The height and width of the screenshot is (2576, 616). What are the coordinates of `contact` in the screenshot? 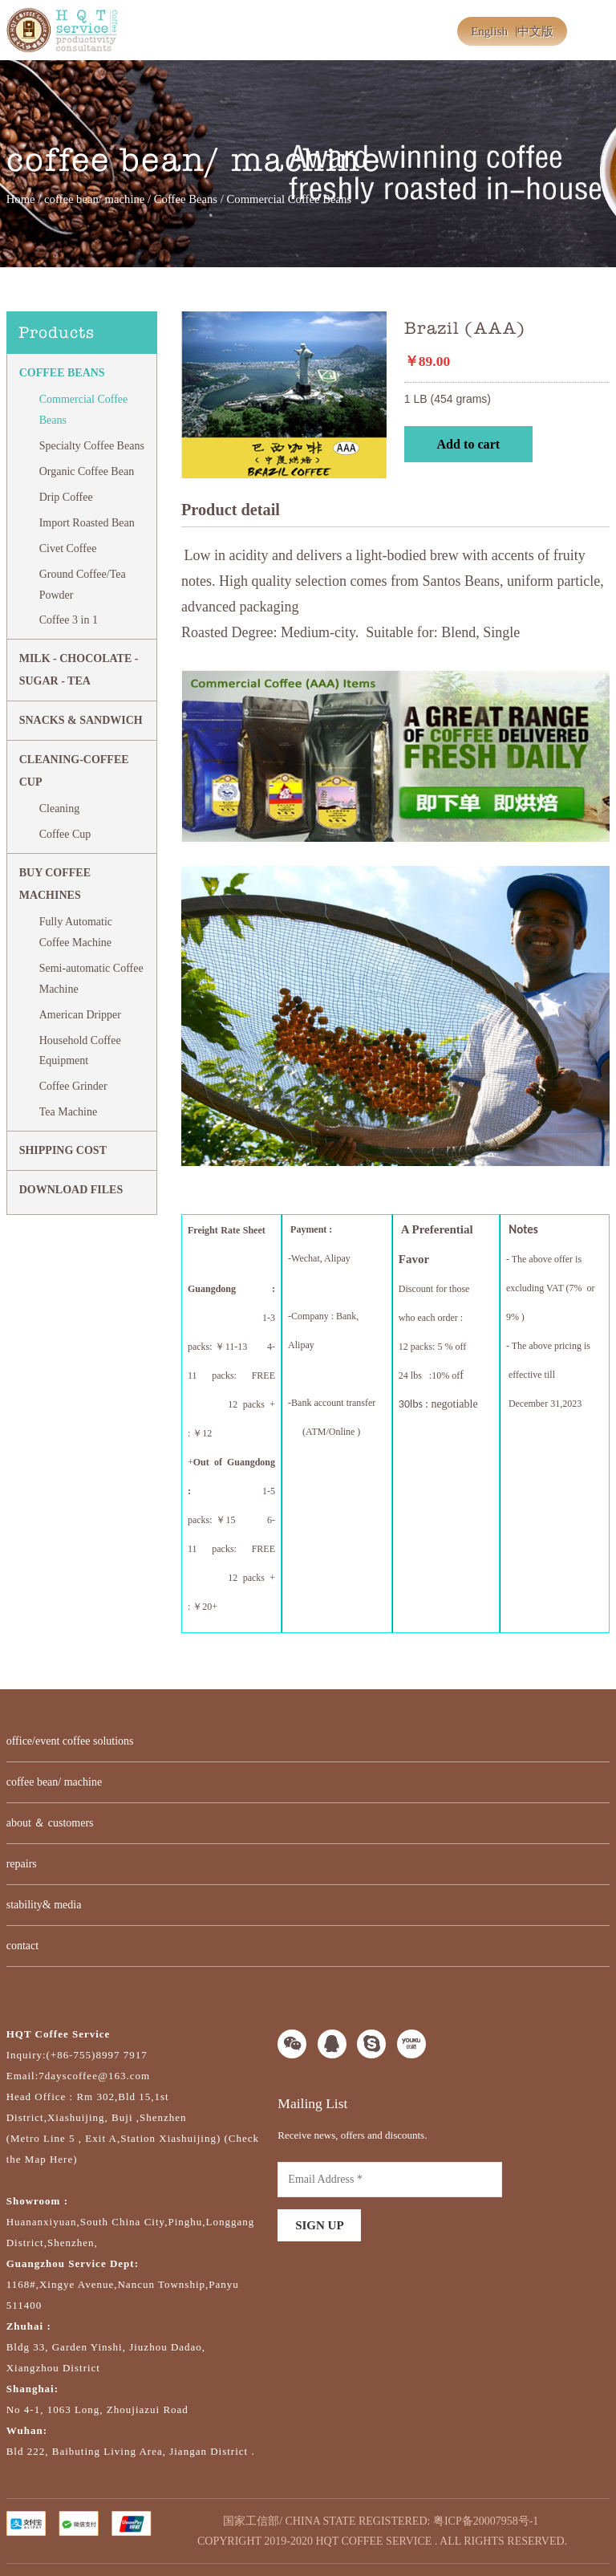 It's located at (22, 1946).